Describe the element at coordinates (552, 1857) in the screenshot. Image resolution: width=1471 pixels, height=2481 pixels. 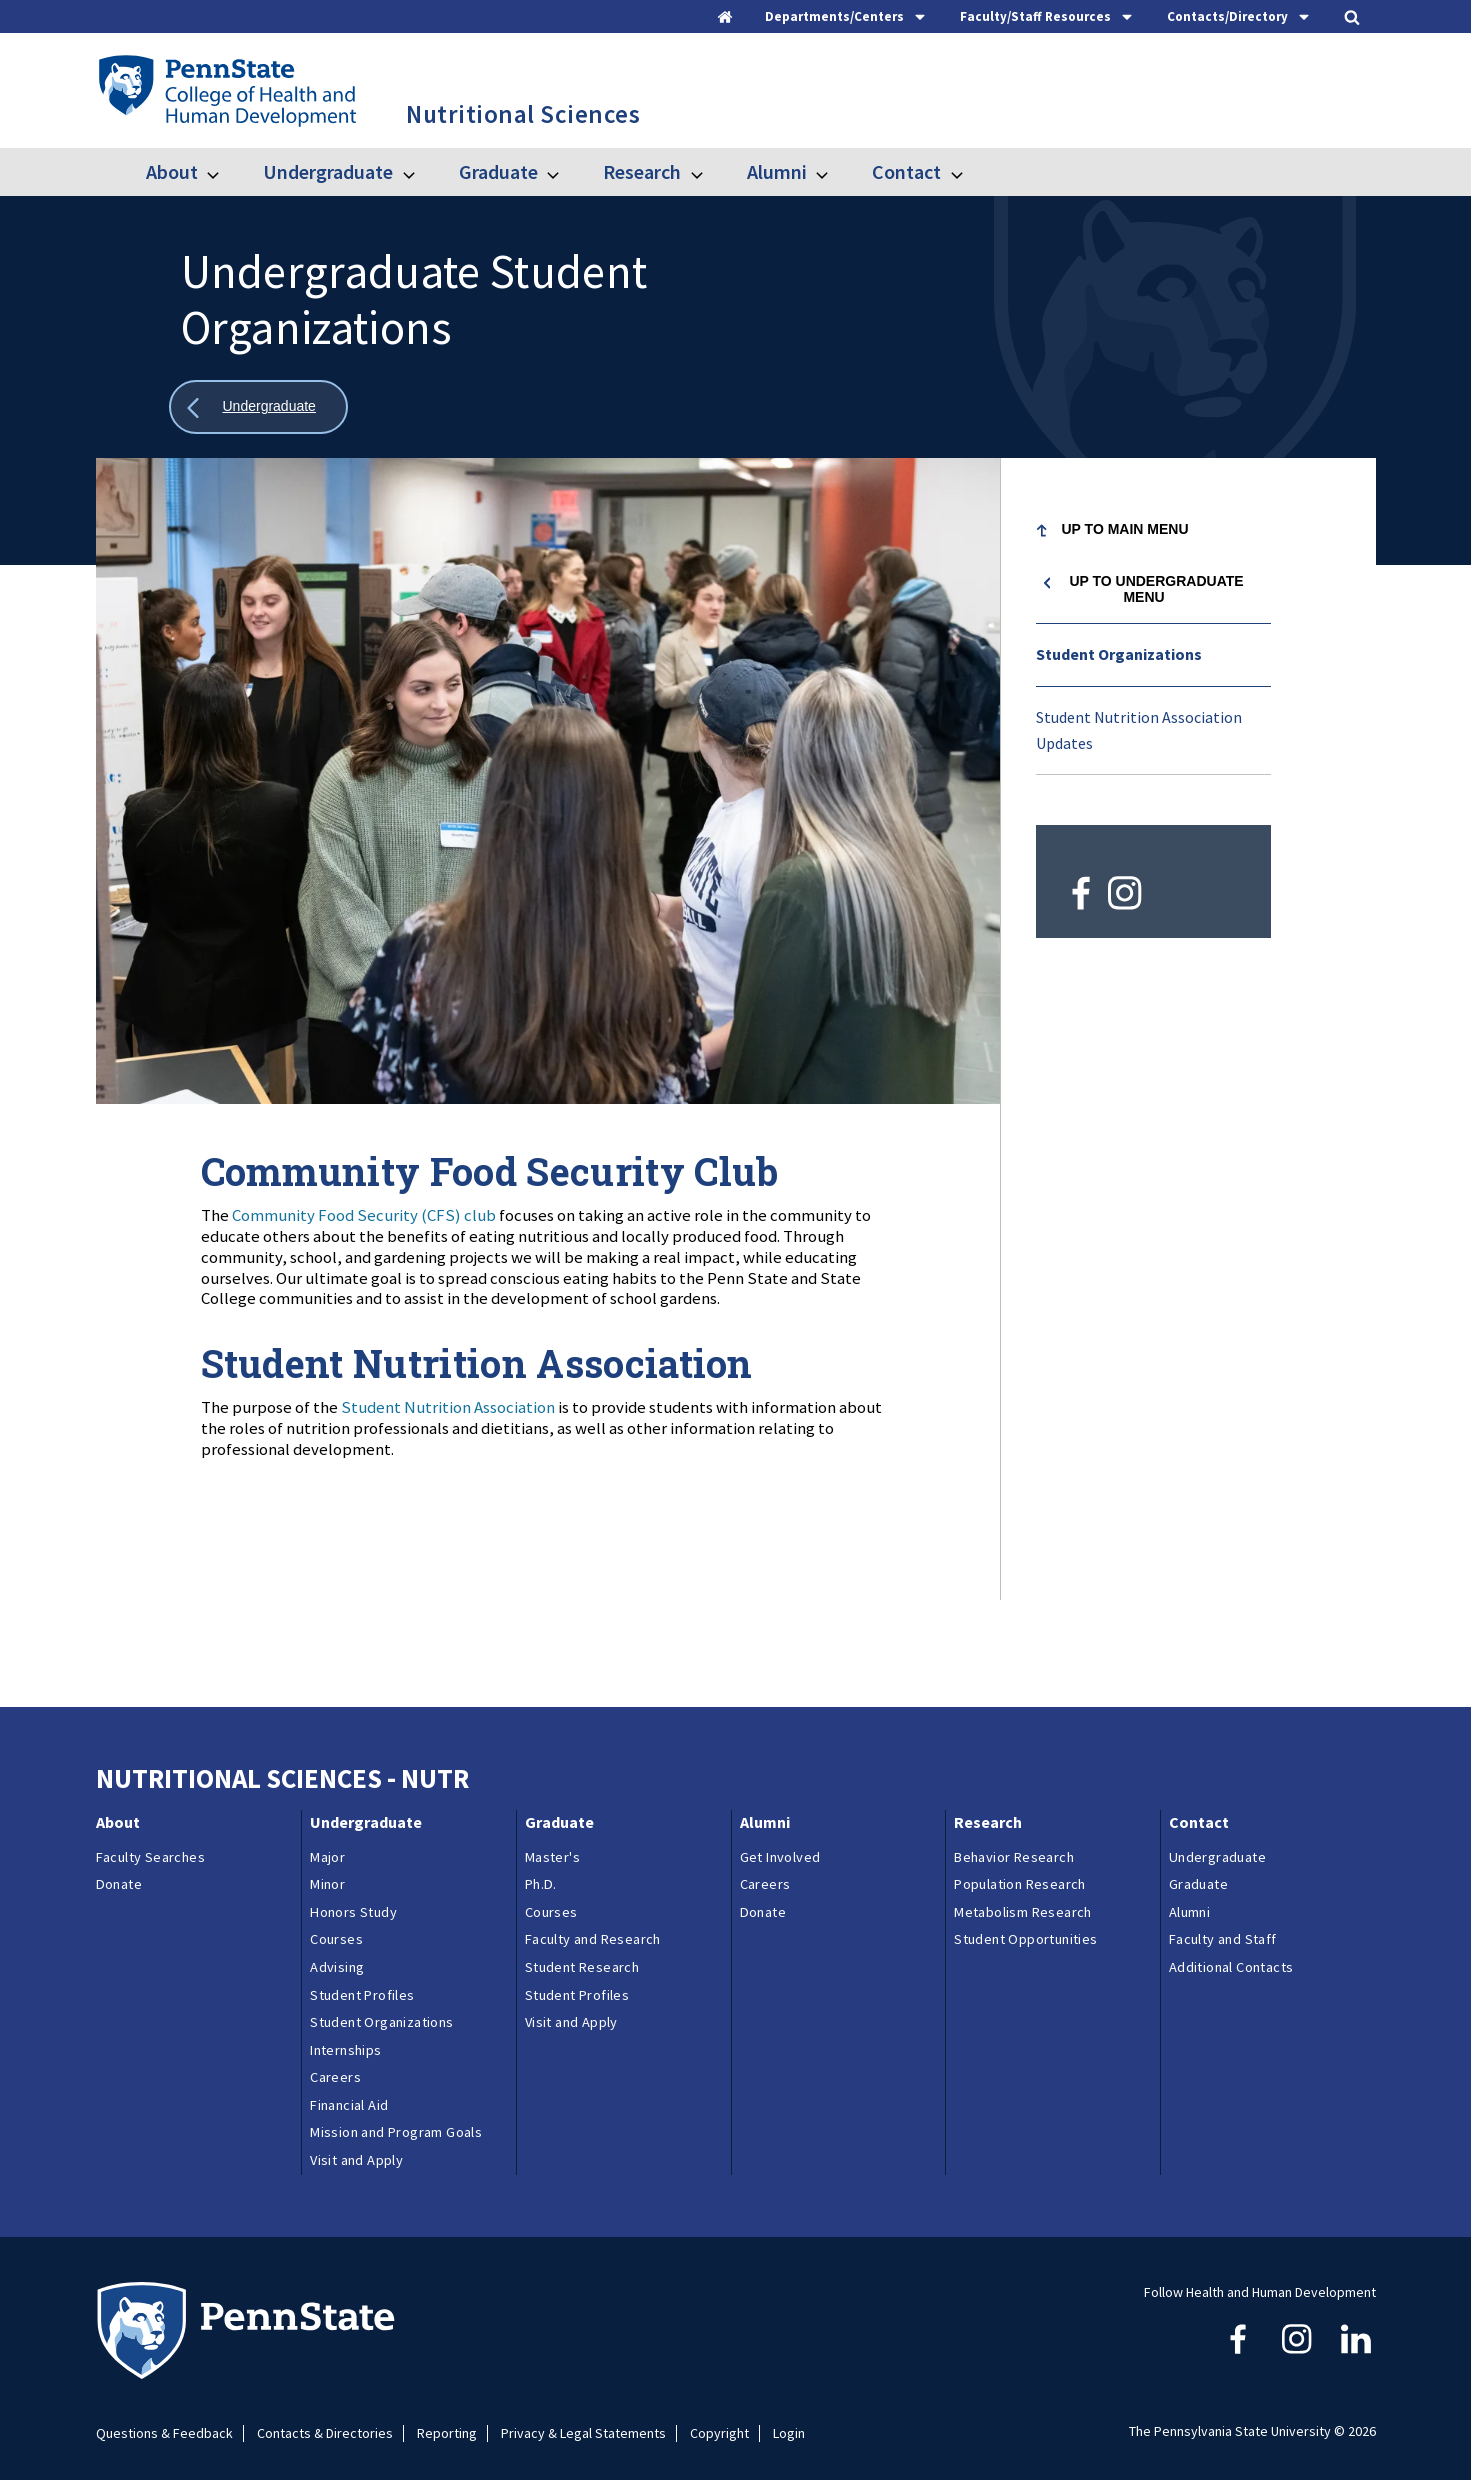
I see `Master's` at that location.